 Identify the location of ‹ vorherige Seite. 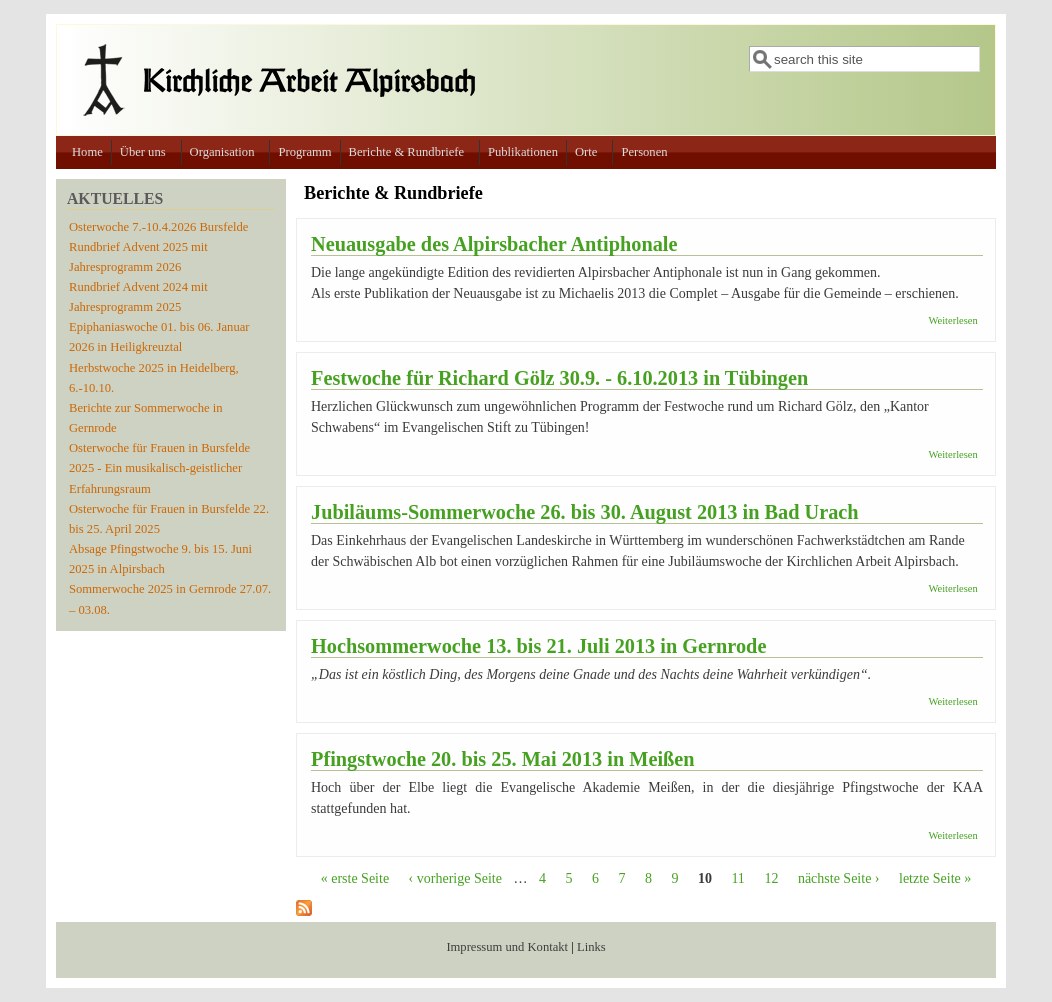
(455, 878).